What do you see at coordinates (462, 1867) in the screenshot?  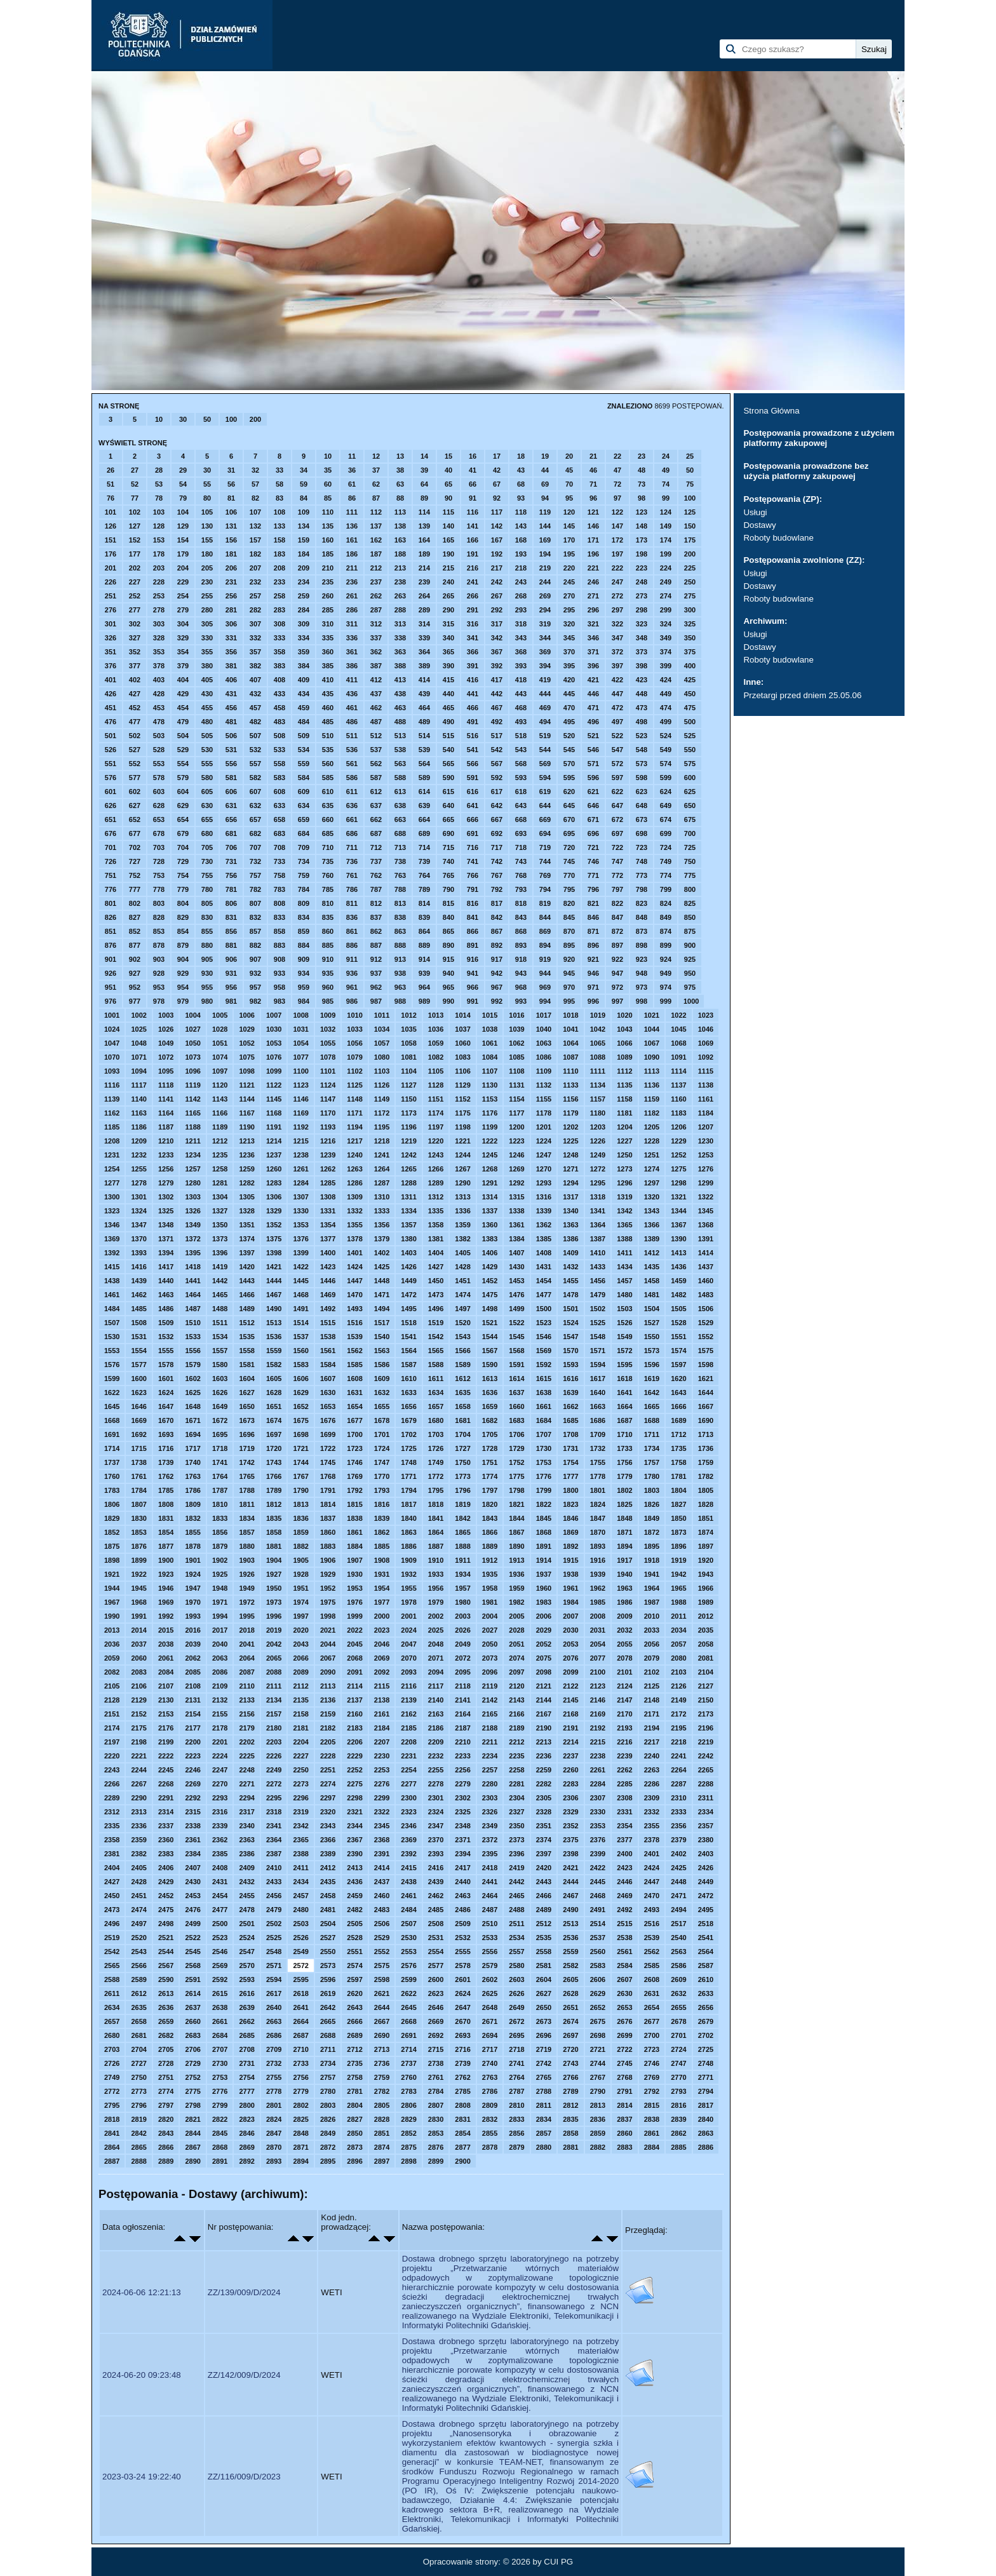 I see `2417` at bounding box center [462, 1867].